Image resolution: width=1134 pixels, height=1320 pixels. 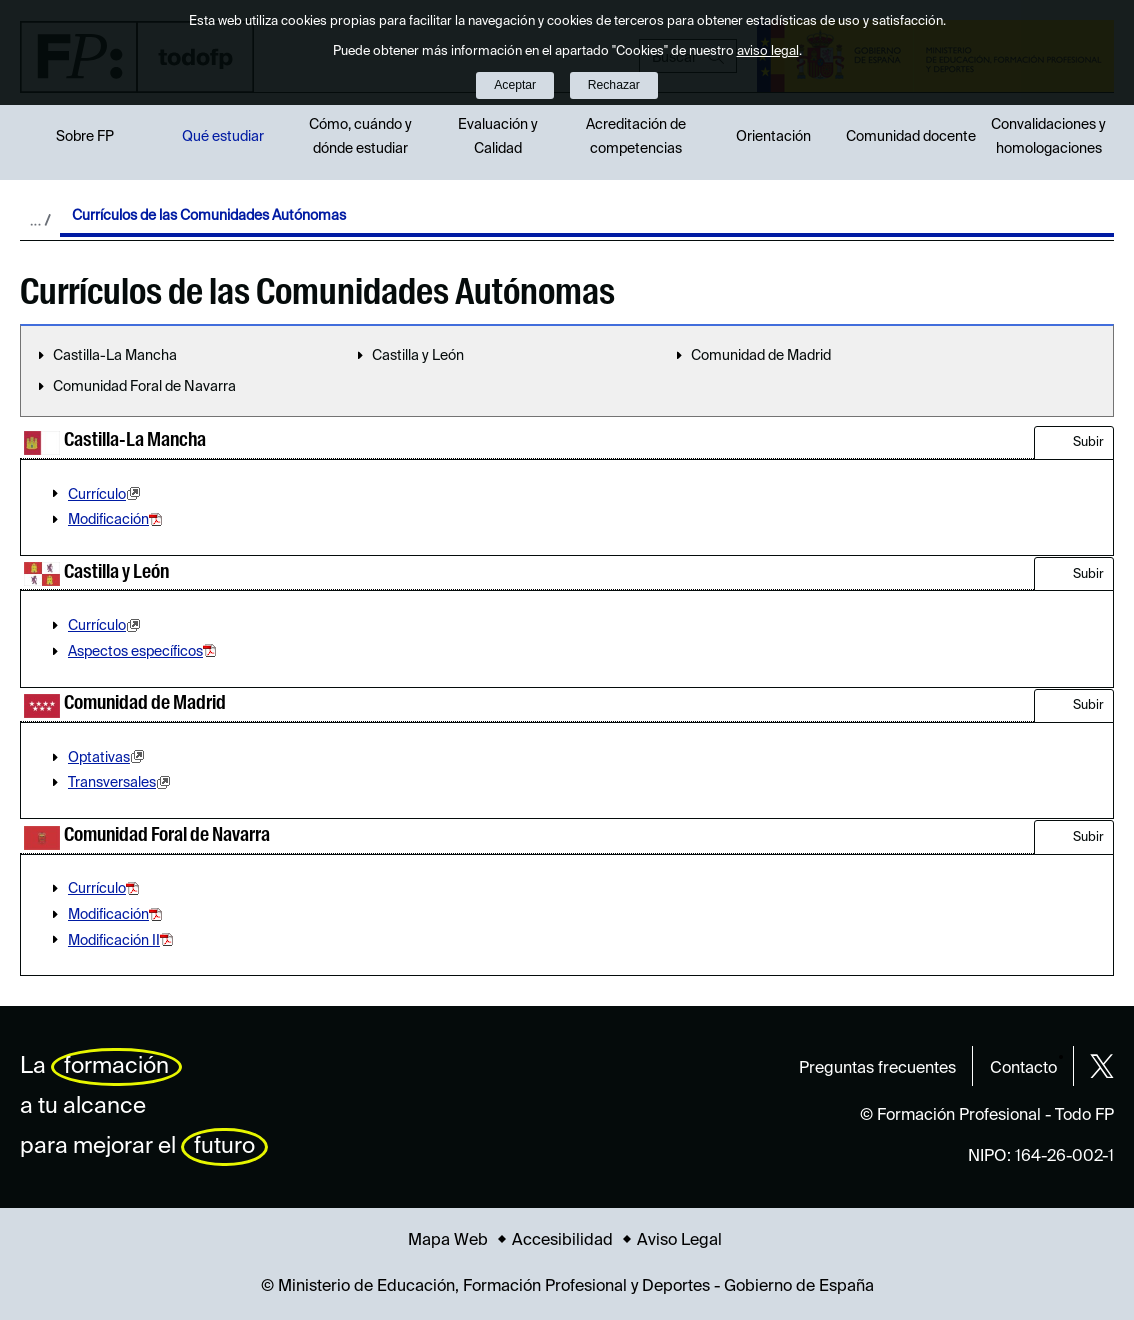 I want to click on Comunidad docente, so click(x=911, y=137).